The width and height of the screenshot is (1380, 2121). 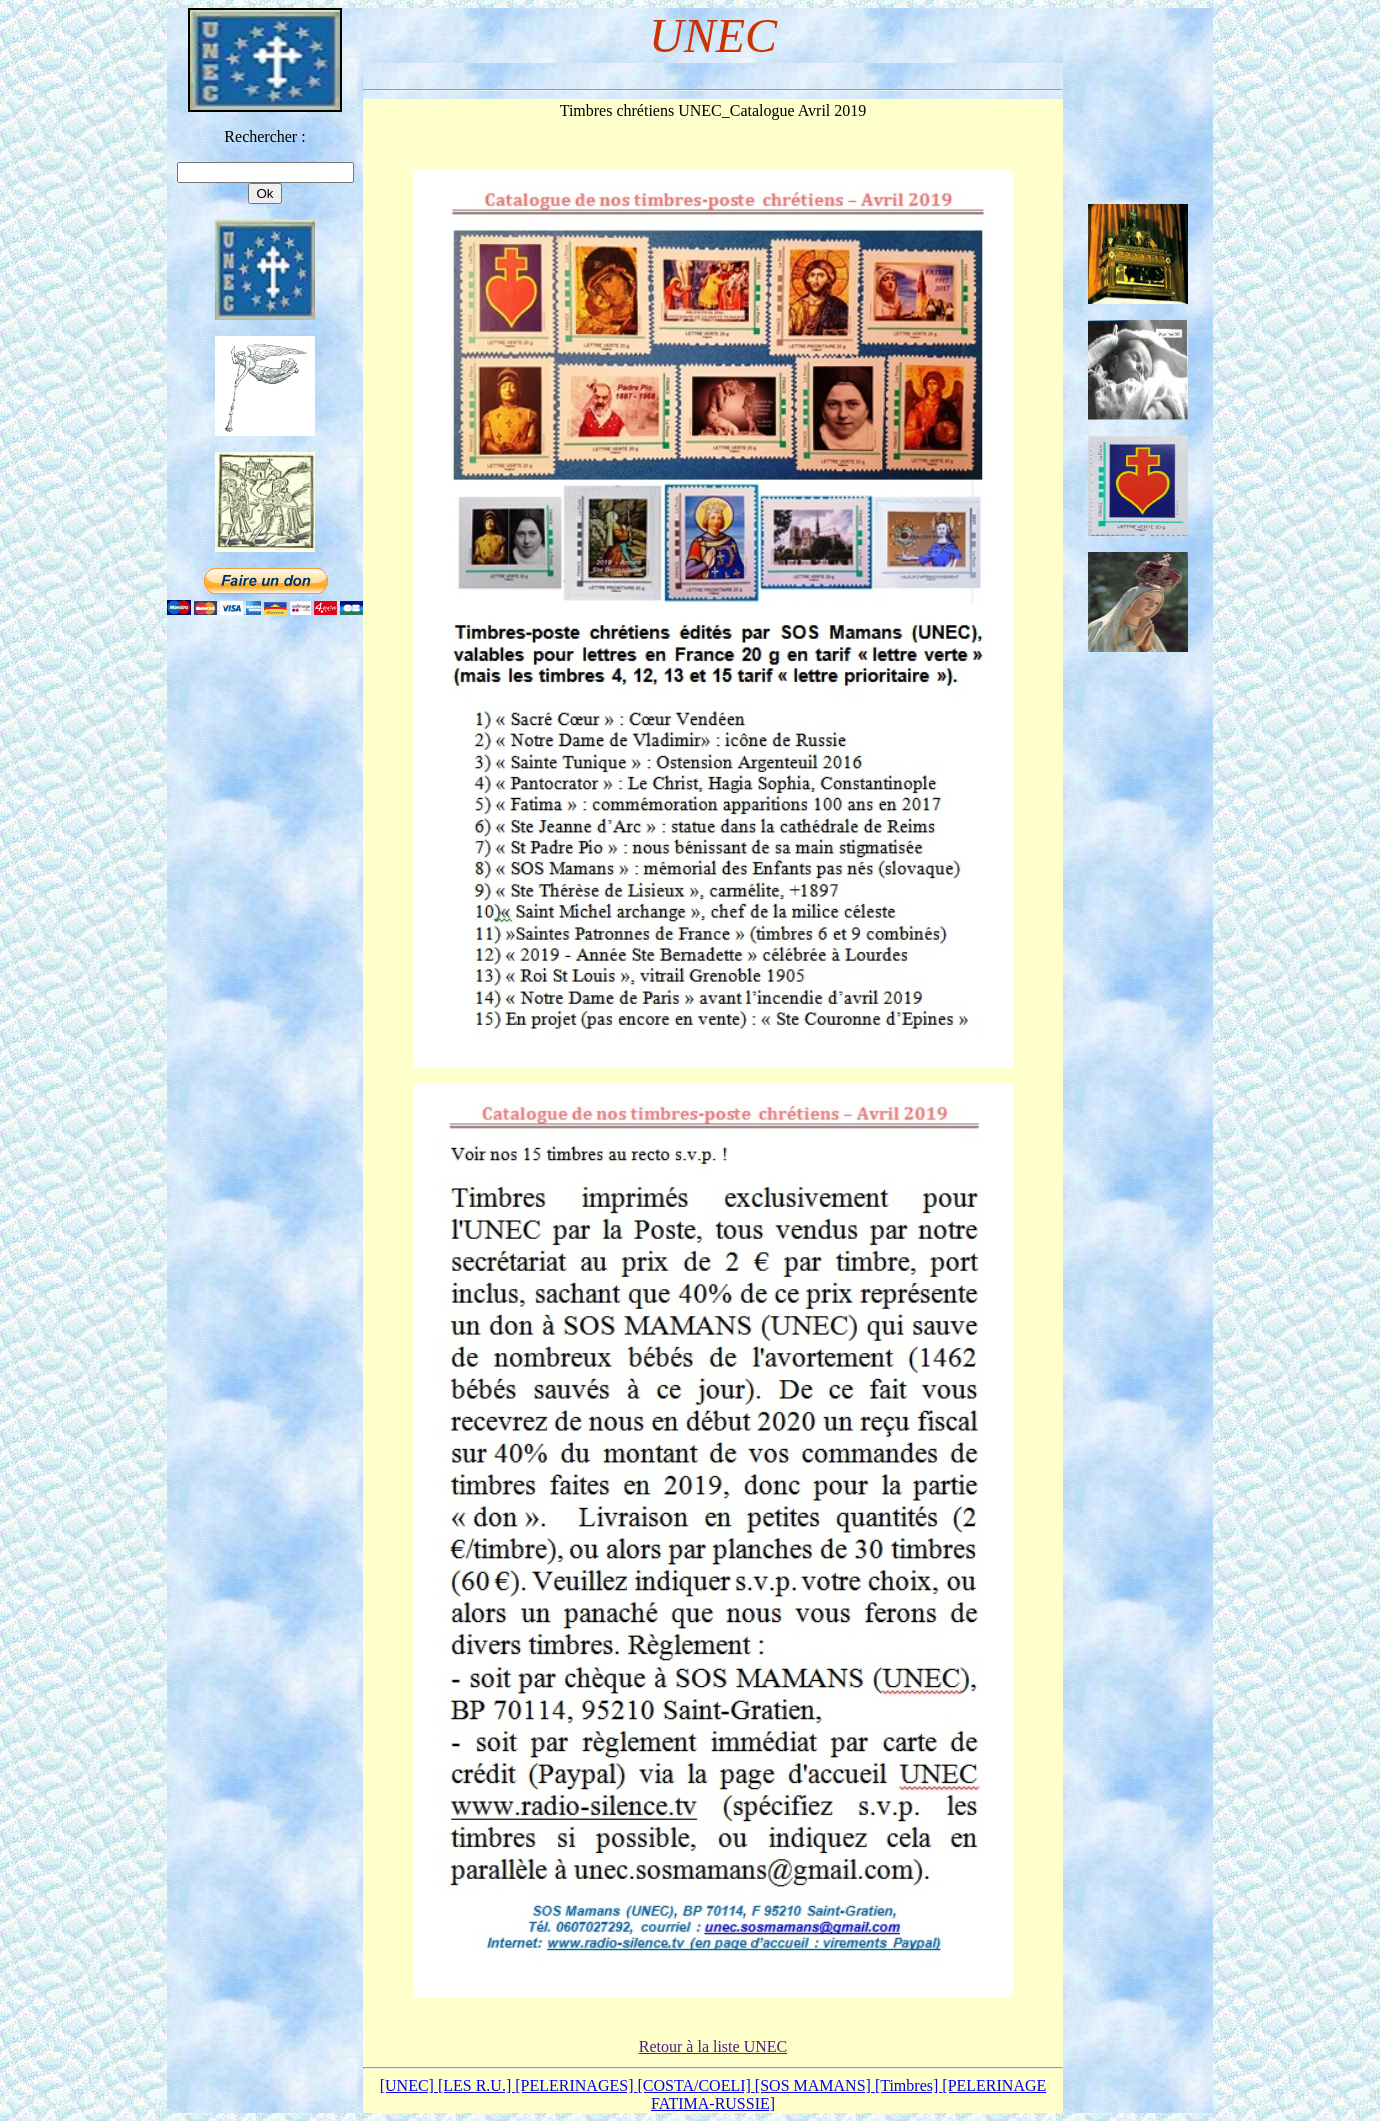 I want to click on Retour à la liste UNEC, so click(x=713, y=2046).